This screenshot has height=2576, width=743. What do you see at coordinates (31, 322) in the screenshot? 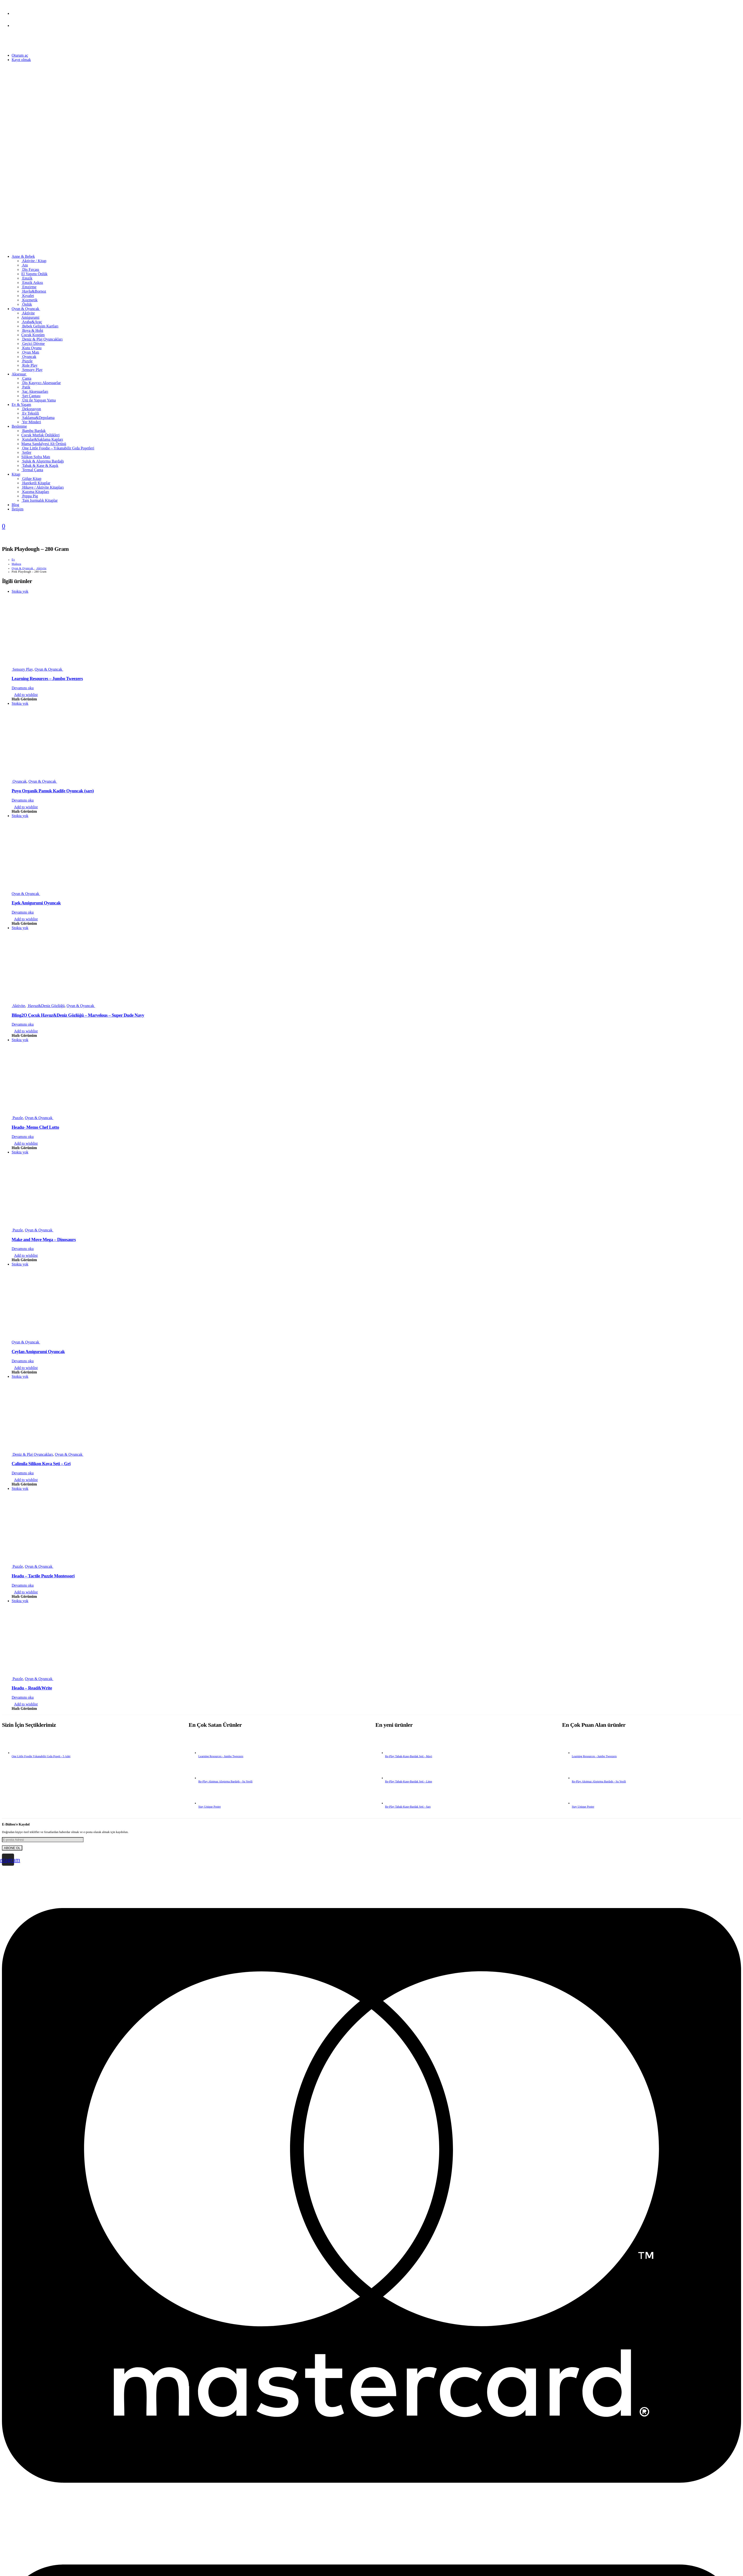
I see `Araba&Araç` at bounding box center [31, 322].